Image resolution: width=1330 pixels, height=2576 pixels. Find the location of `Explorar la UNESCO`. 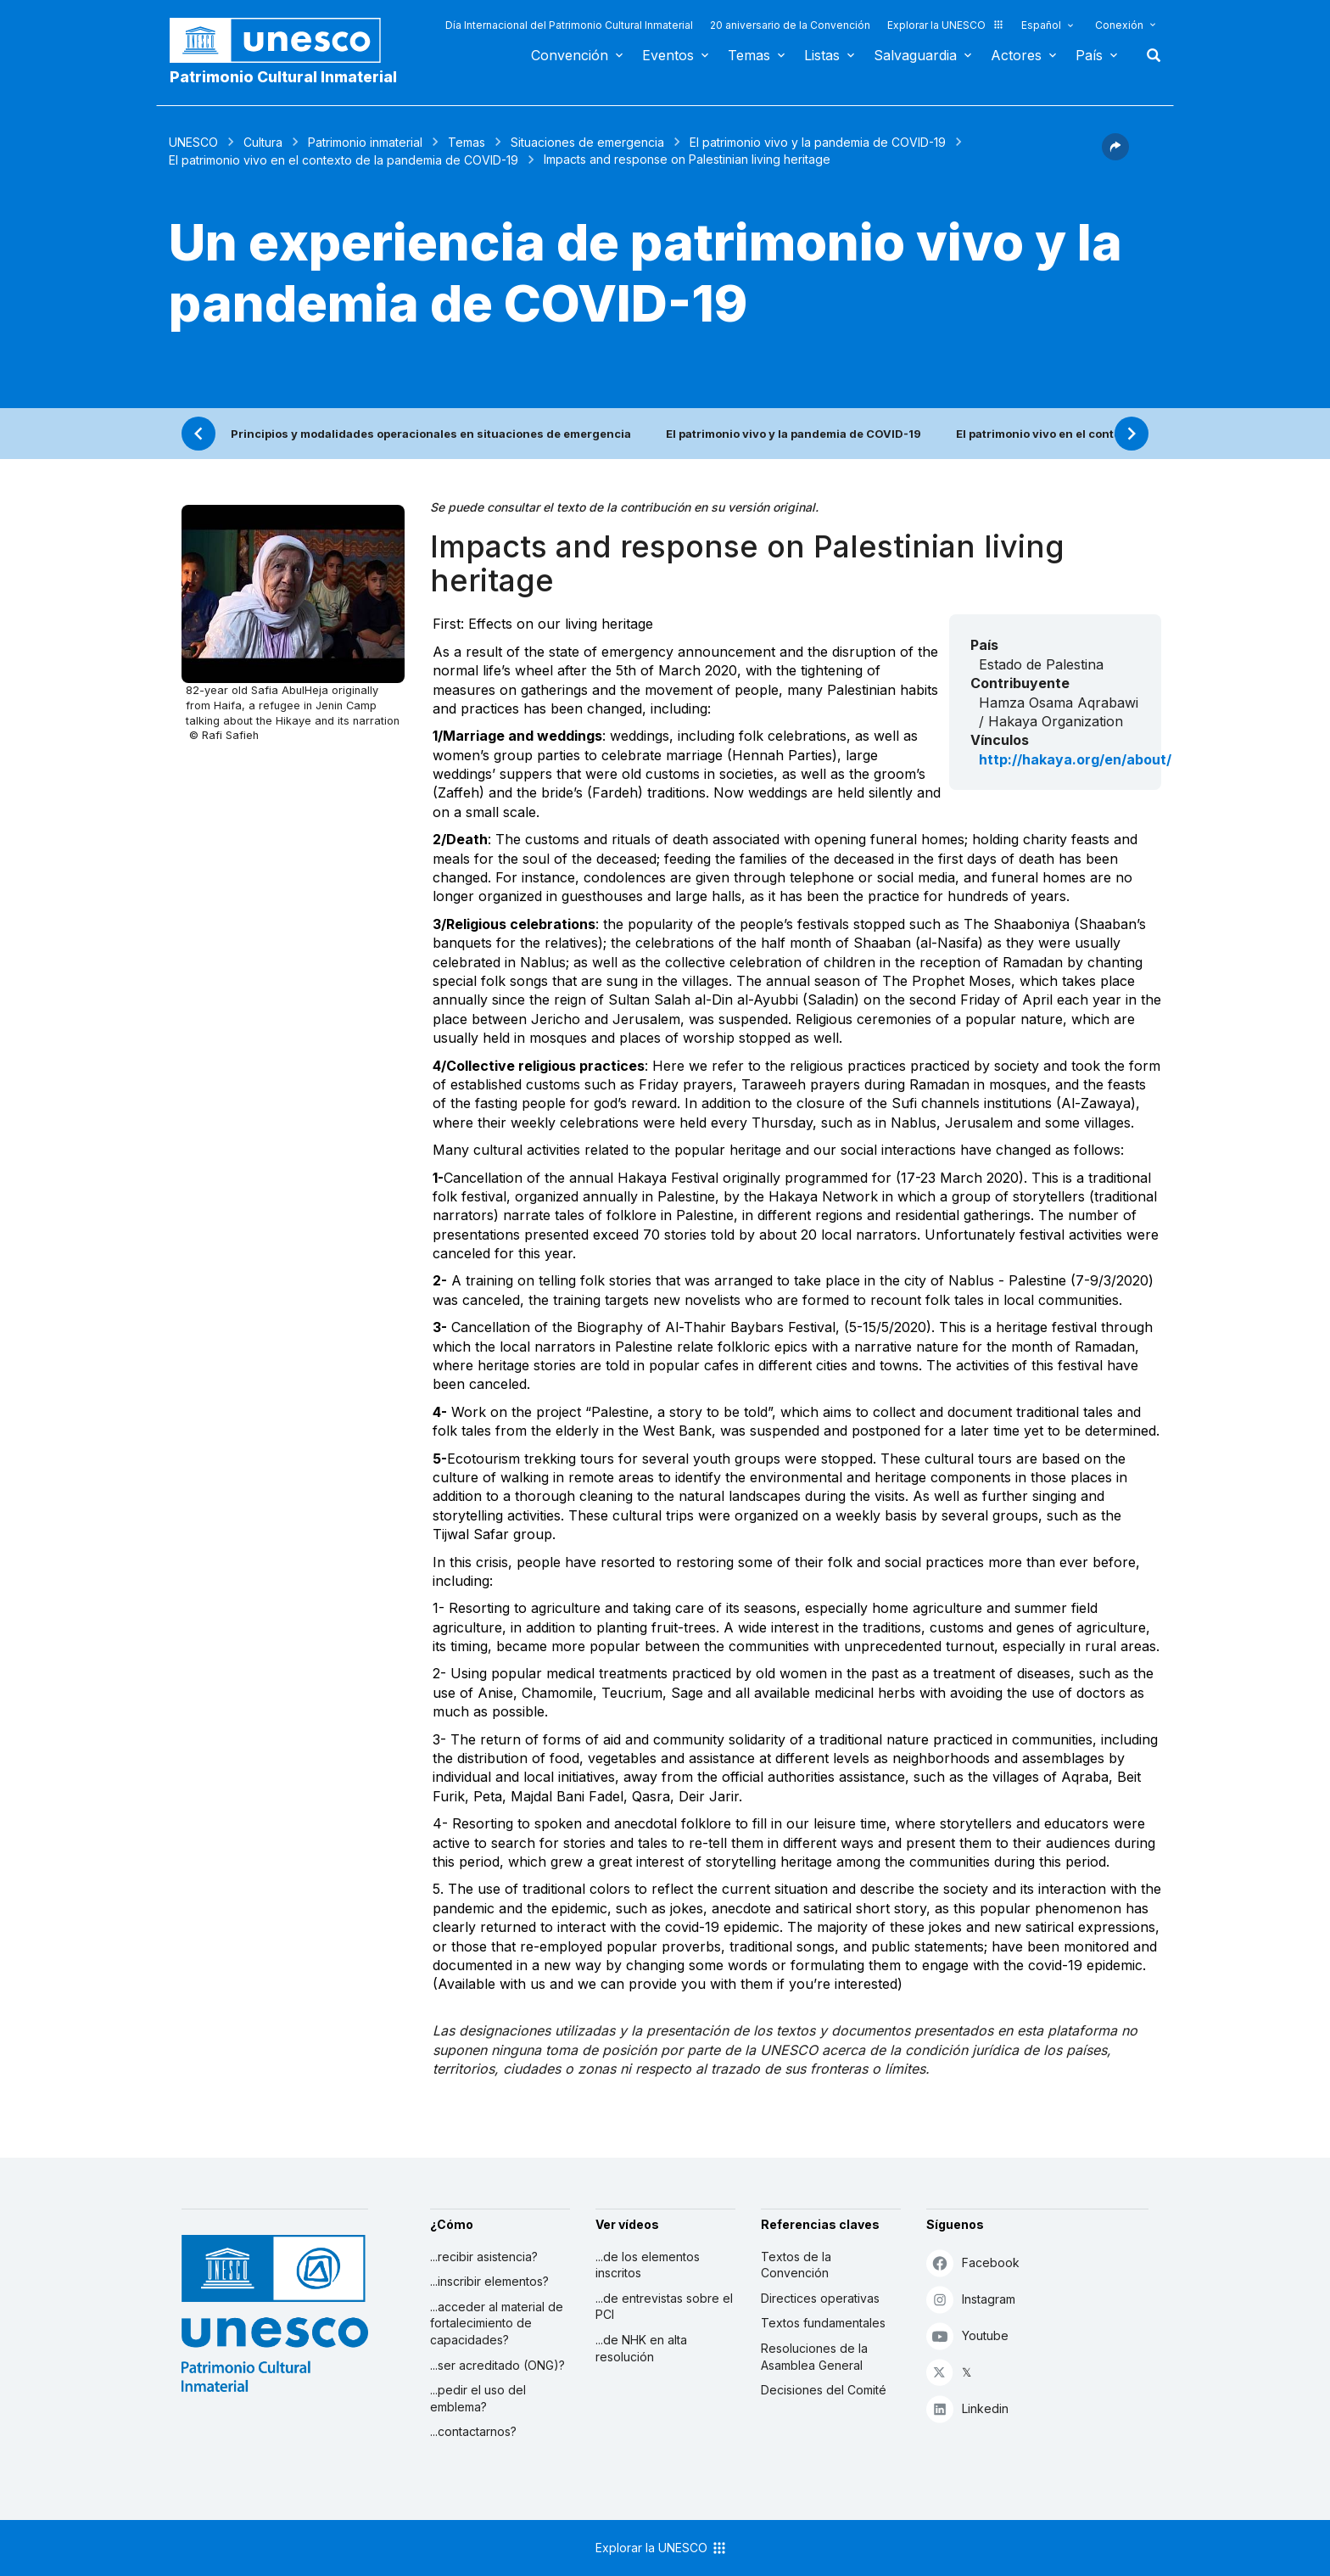

Explorar la UNESCO is located at coordinates (945, 25).